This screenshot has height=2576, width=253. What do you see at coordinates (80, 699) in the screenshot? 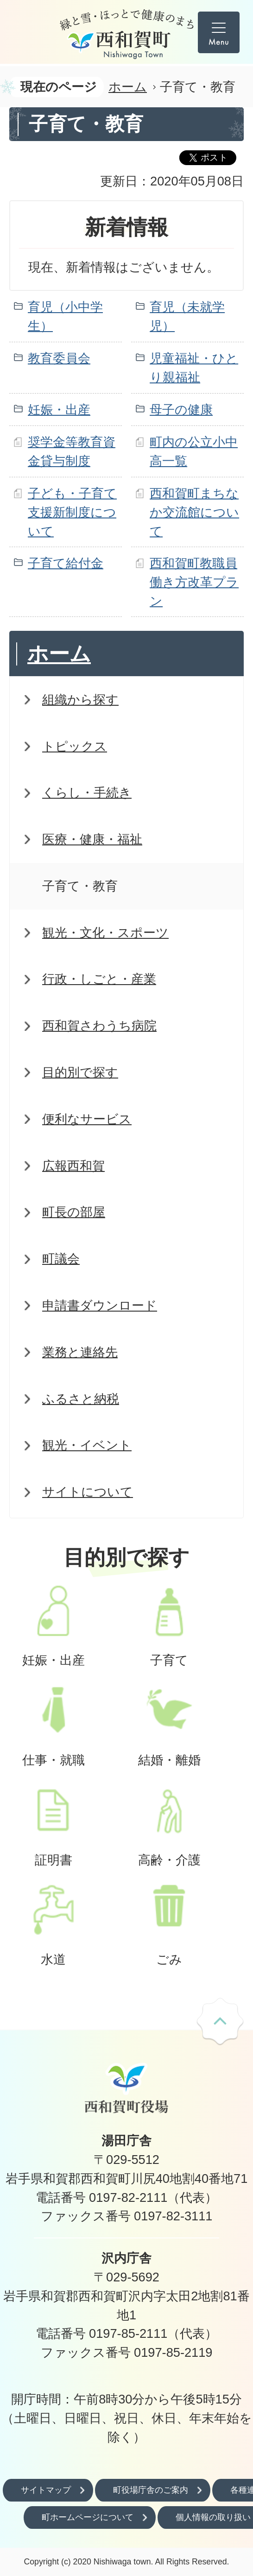
I see `組織から探す` at bounding box center [80, 699].